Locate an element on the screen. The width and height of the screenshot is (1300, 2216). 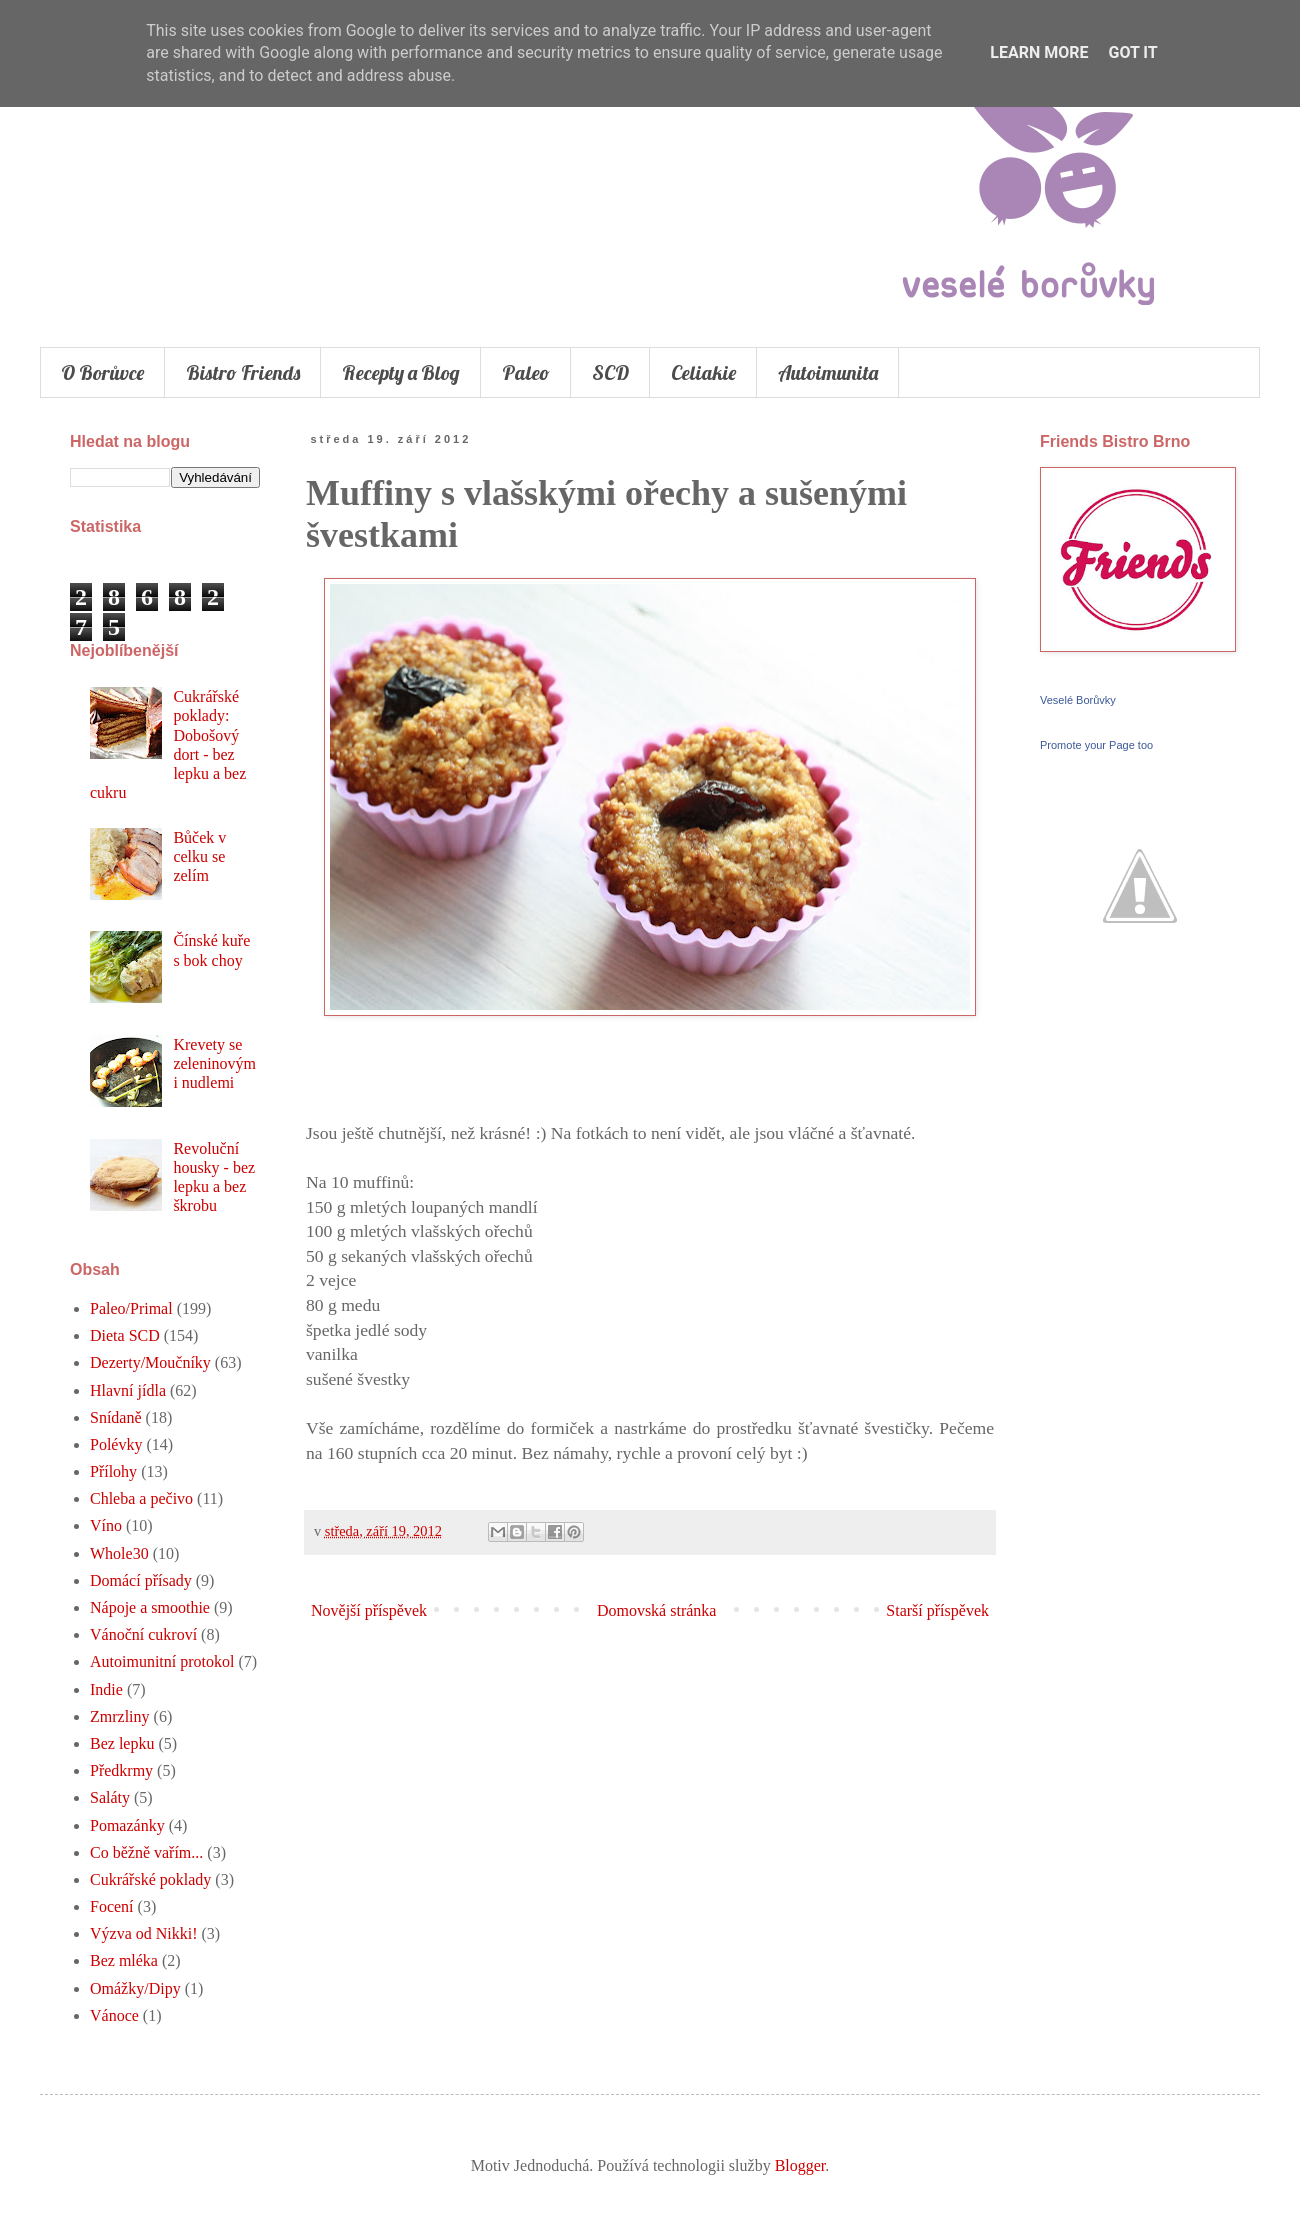
Focení is located at coordinates (112, 1906).